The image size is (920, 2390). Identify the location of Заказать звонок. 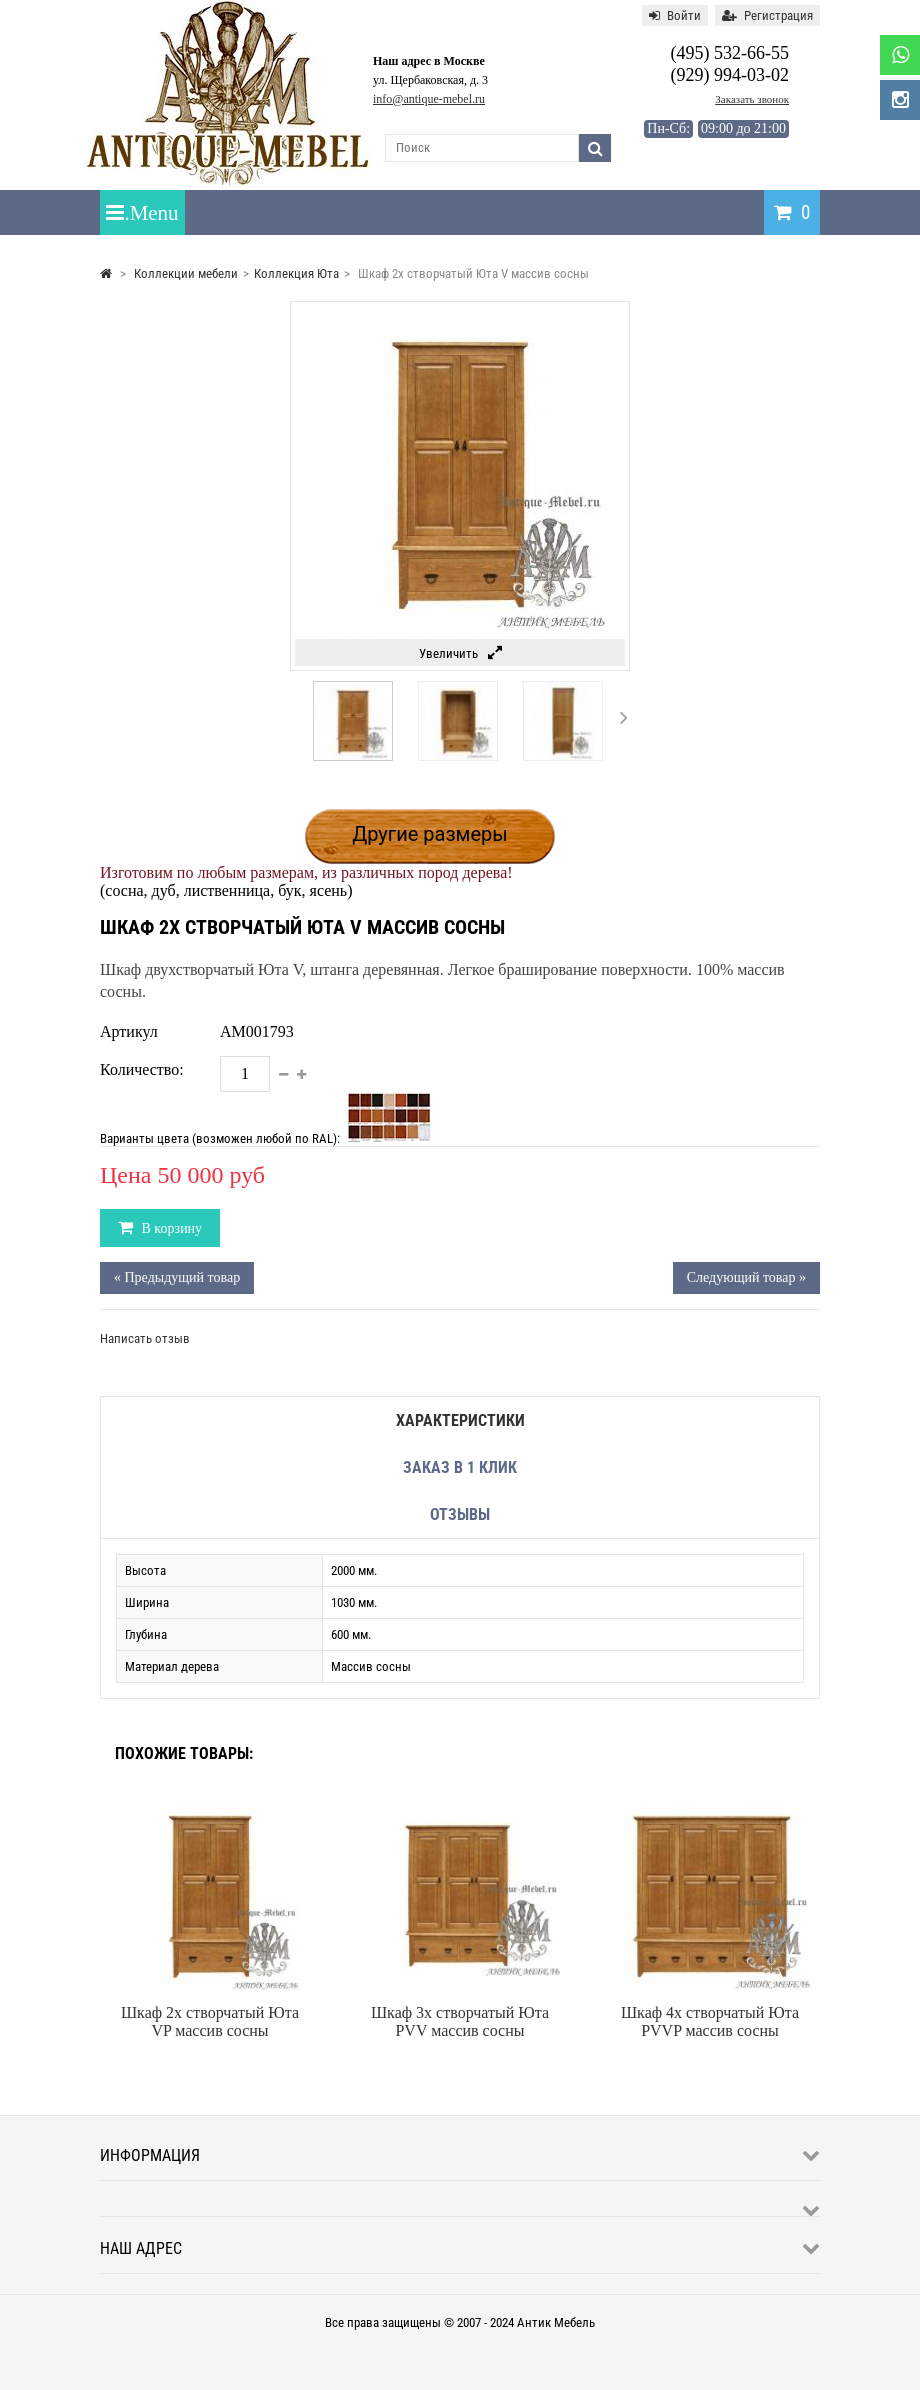
(752, 99).